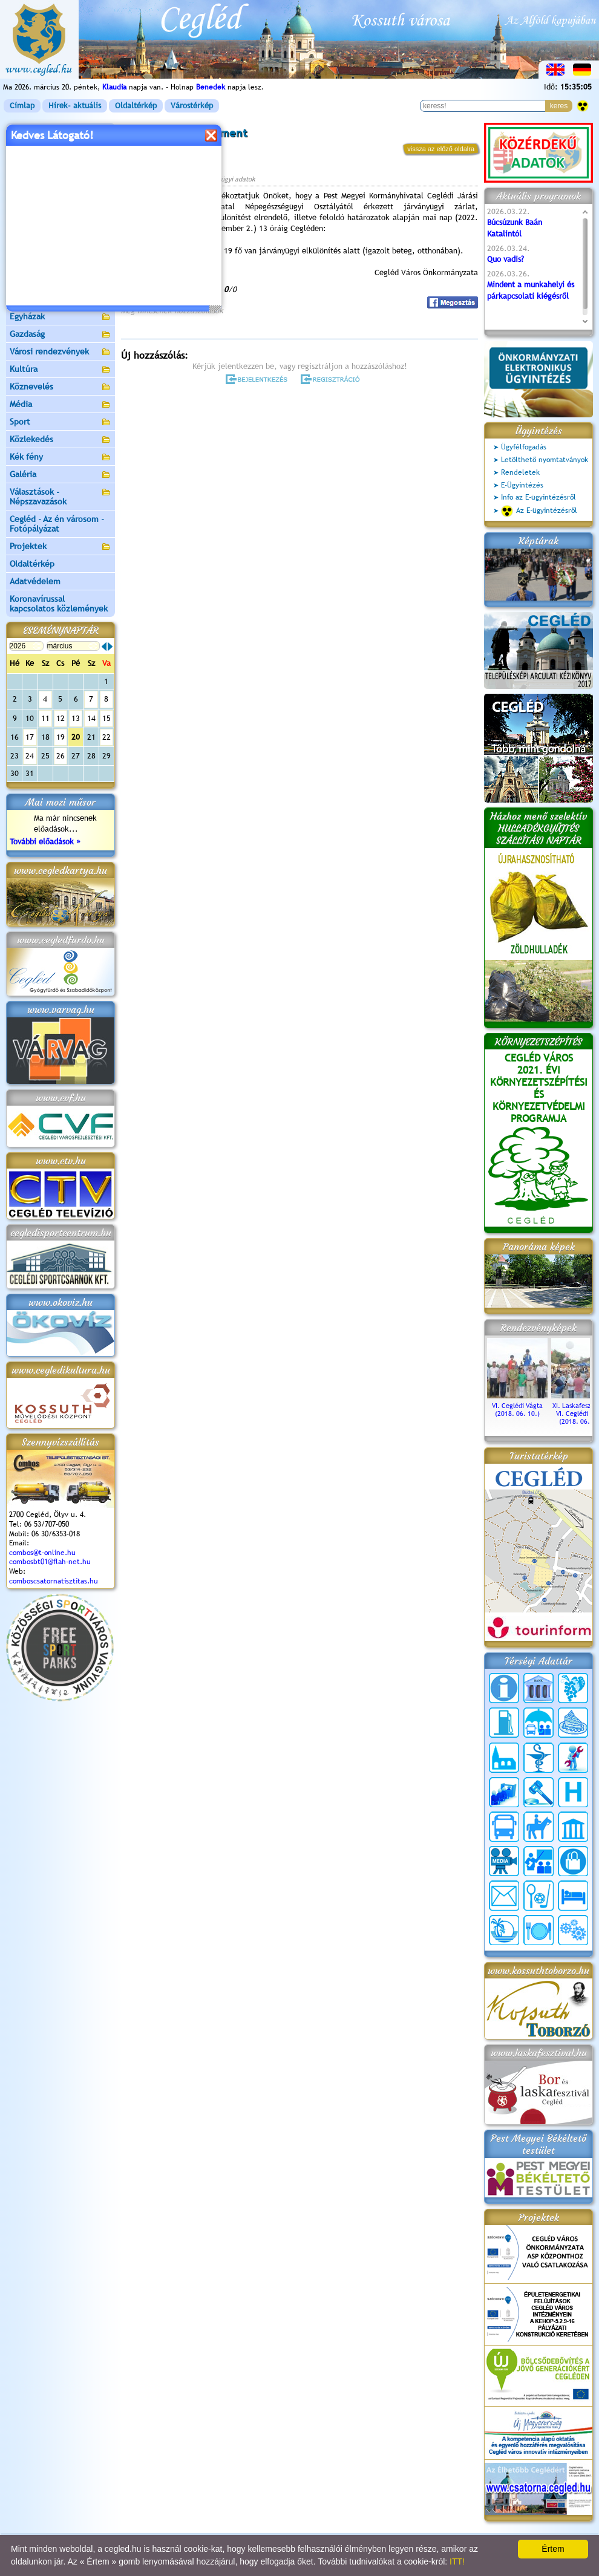 The image size is (599, 2576). What do you see at coordinates (60, 299) in the screenshot?
I see `Egészségügy` at bounding box center [60, 299].